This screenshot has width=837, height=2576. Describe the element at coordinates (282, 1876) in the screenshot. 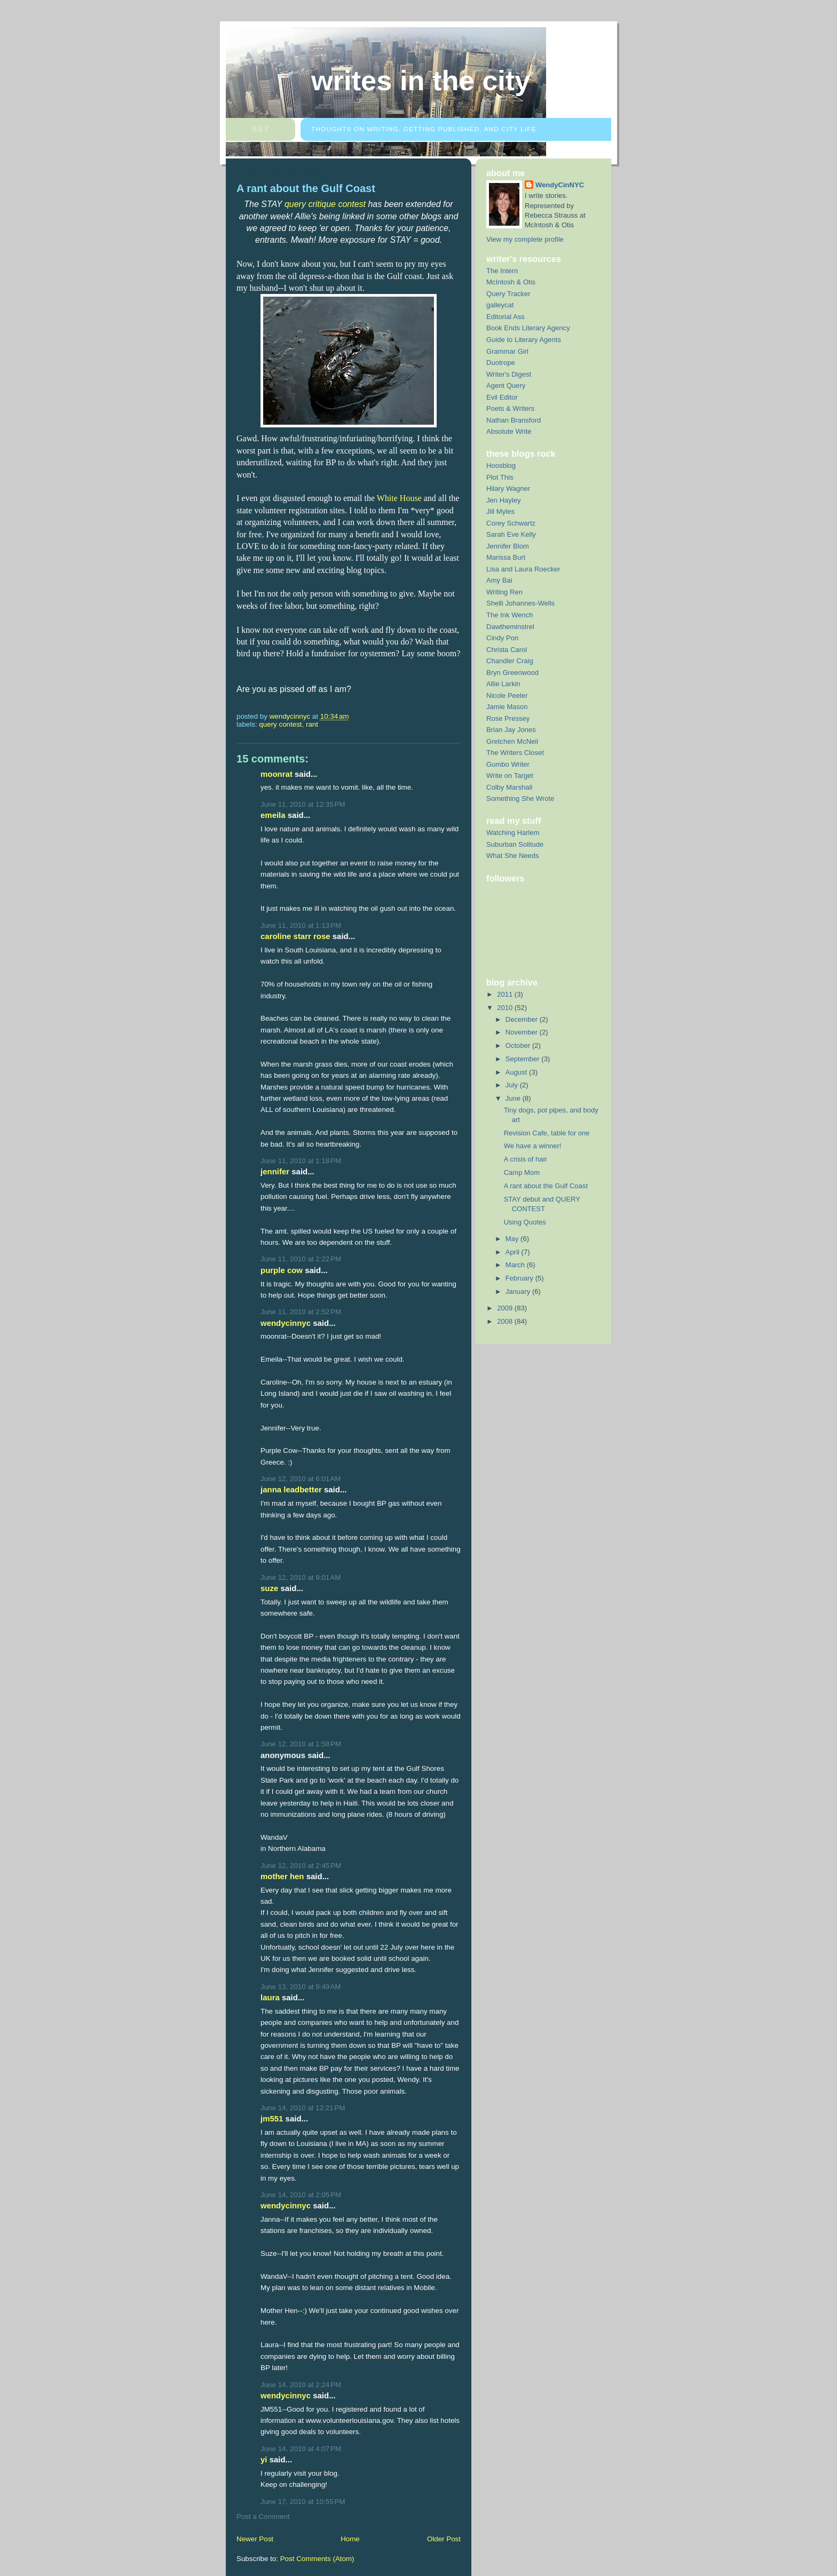

I see `Mother Hen` at that location.